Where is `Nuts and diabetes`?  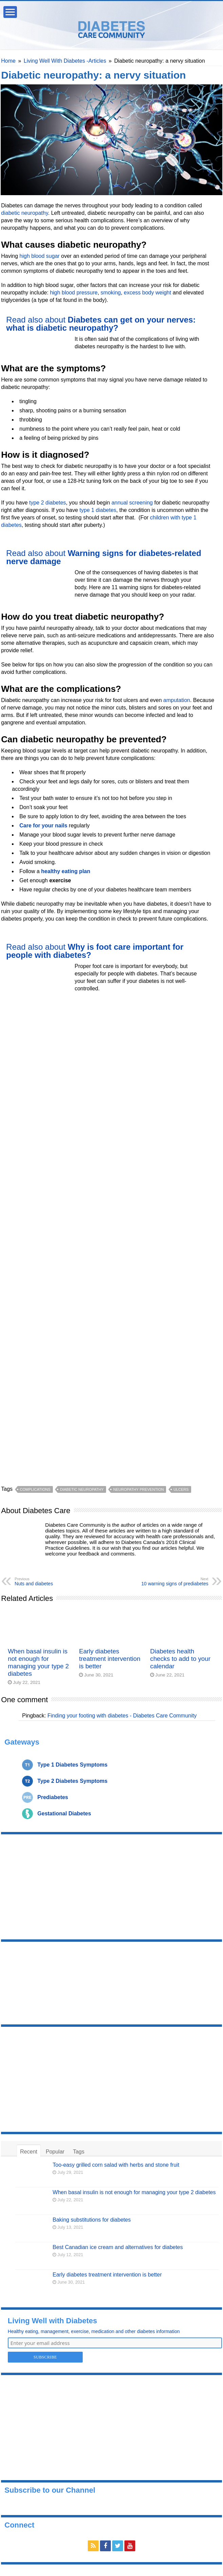
Nuts and diabetes is located at coordinates (49, 1581).